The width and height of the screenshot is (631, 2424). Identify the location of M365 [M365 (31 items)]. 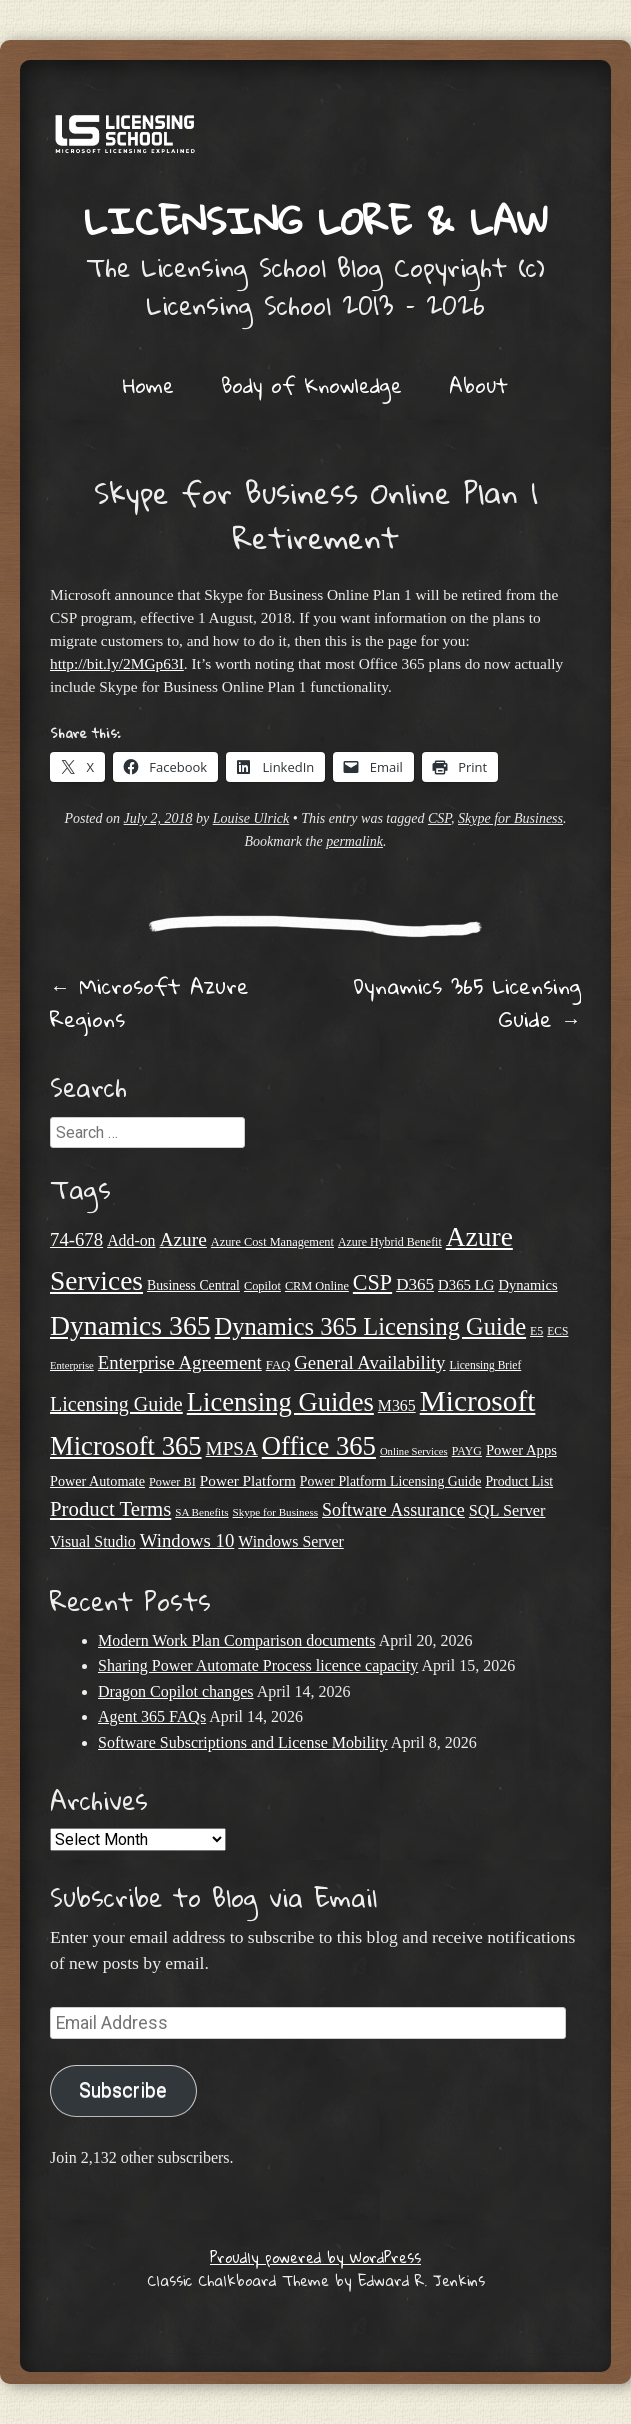
(397, 1405).